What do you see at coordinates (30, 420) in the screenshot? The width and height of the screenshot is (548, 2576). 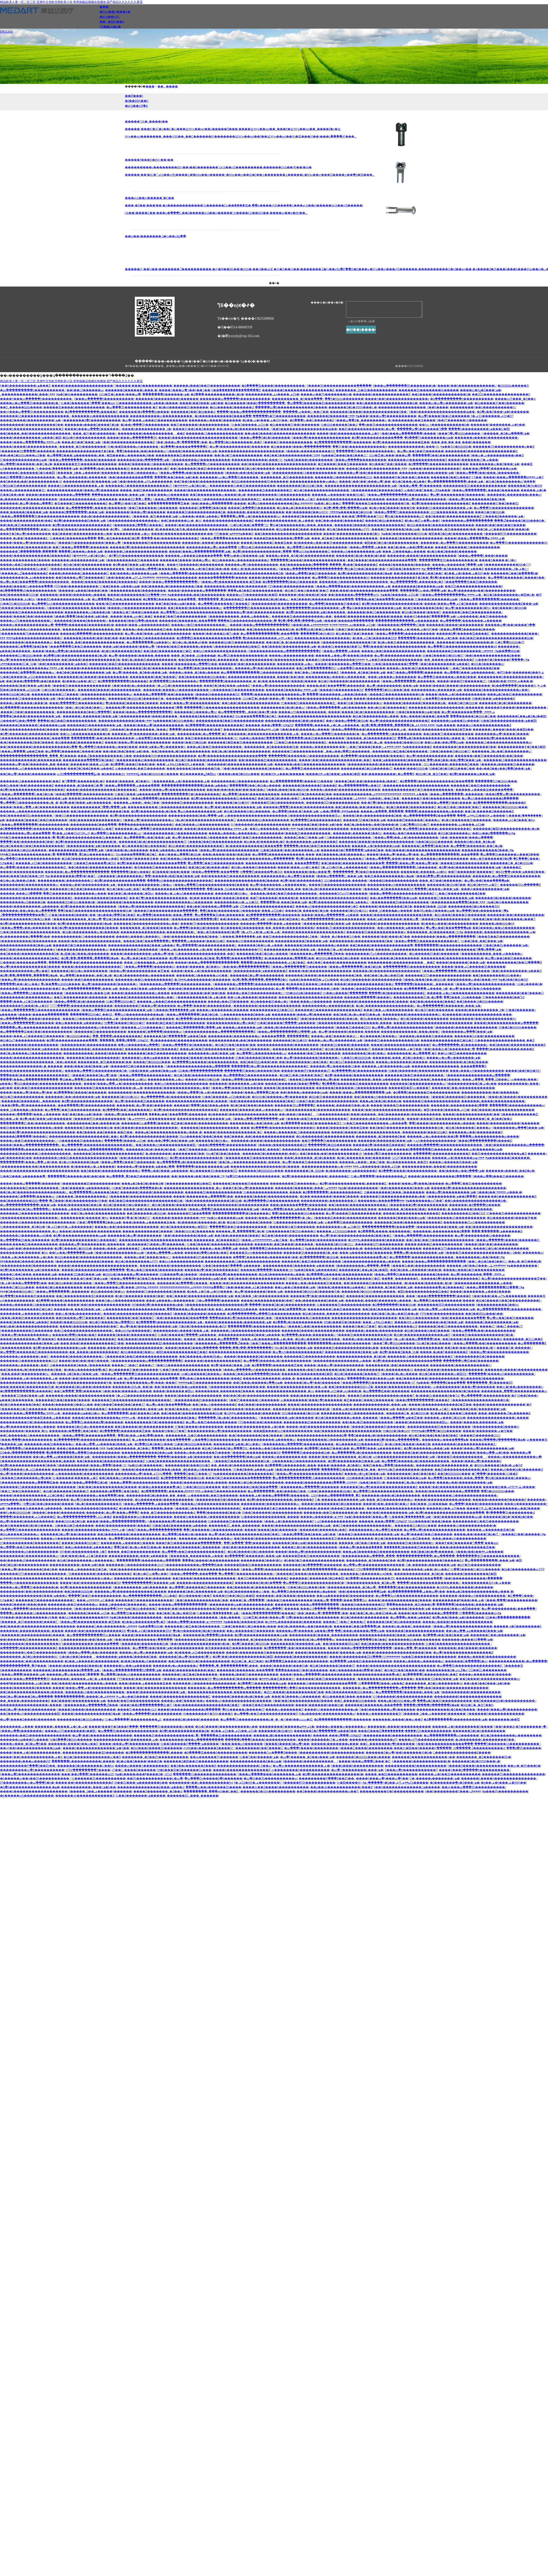 I see `���޾�Ʒ����һ���������߹ۿ�` at bounding box center [30, 420].